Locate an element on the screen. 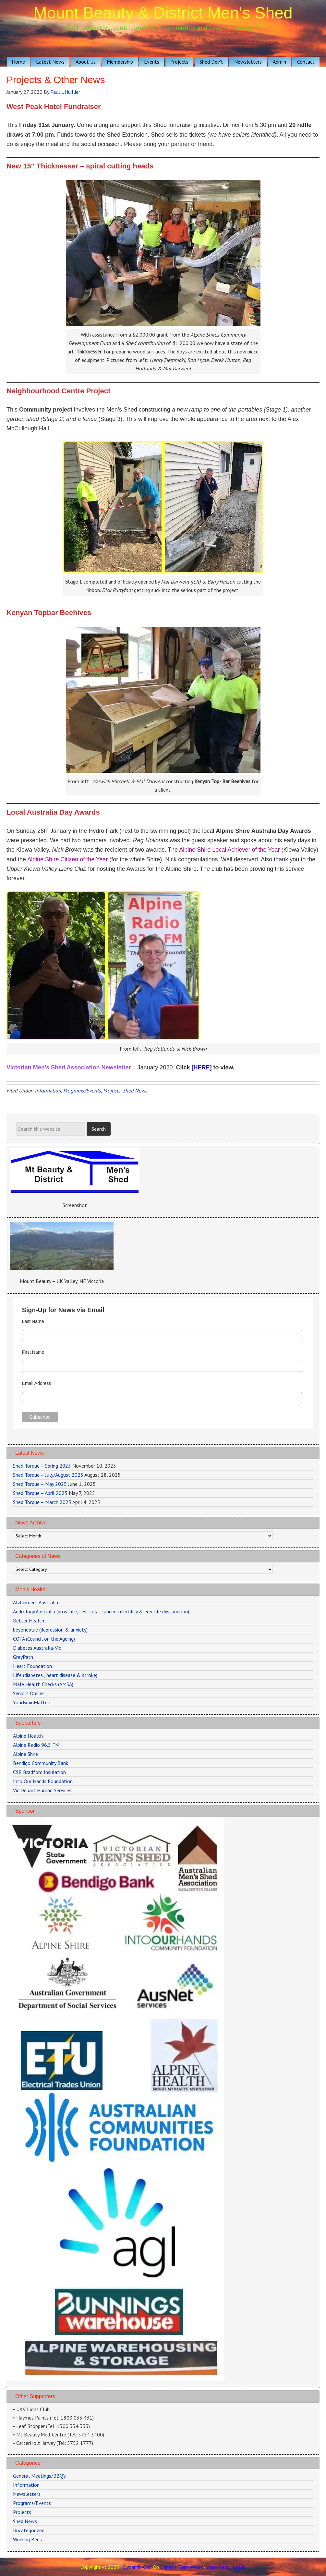  Information is located at coordinates (48, 1090).